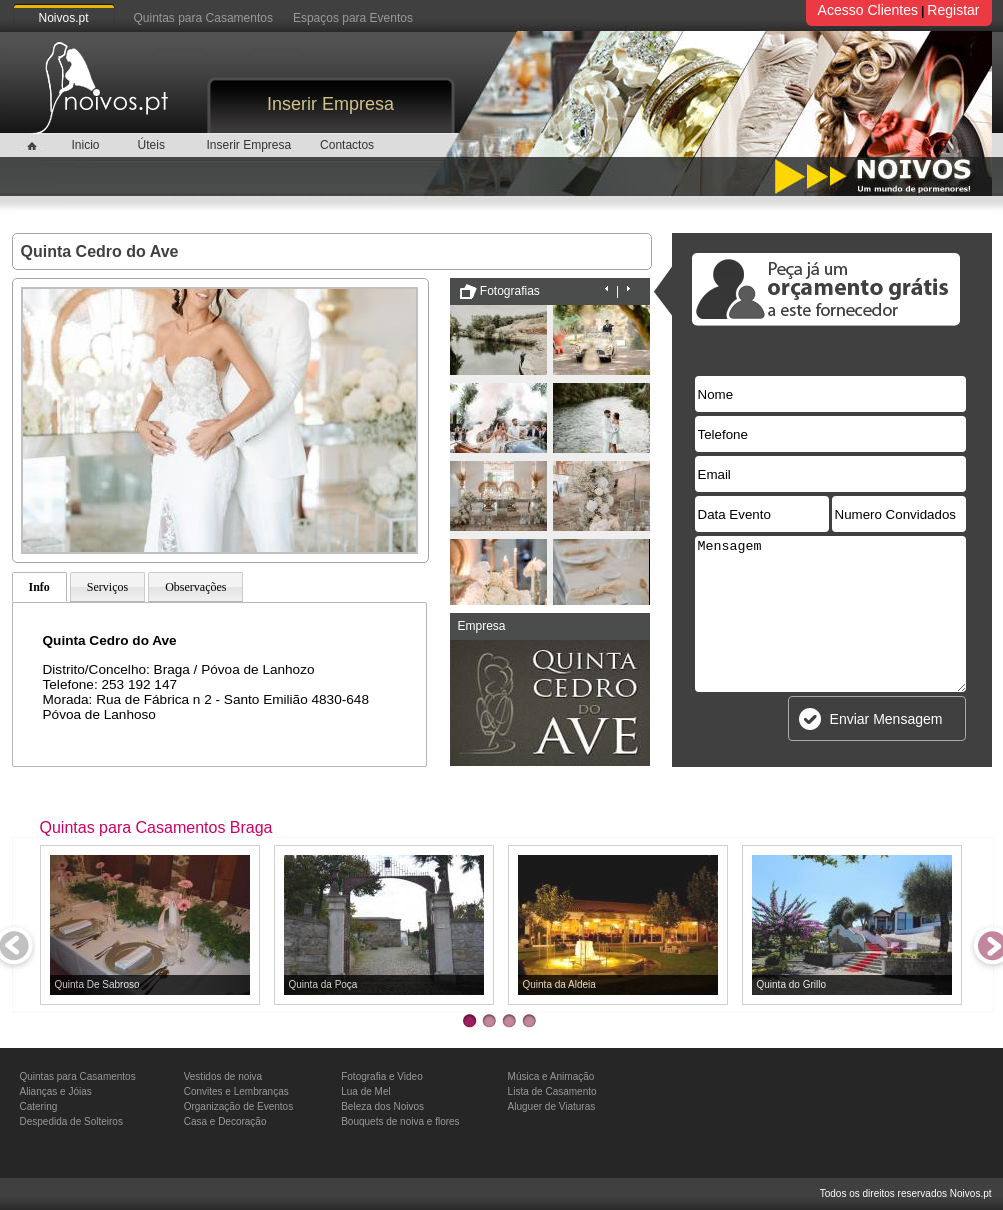 The width and height of the screenshot is (1003, 1210). I want to click on Observações, so click(195, 587).